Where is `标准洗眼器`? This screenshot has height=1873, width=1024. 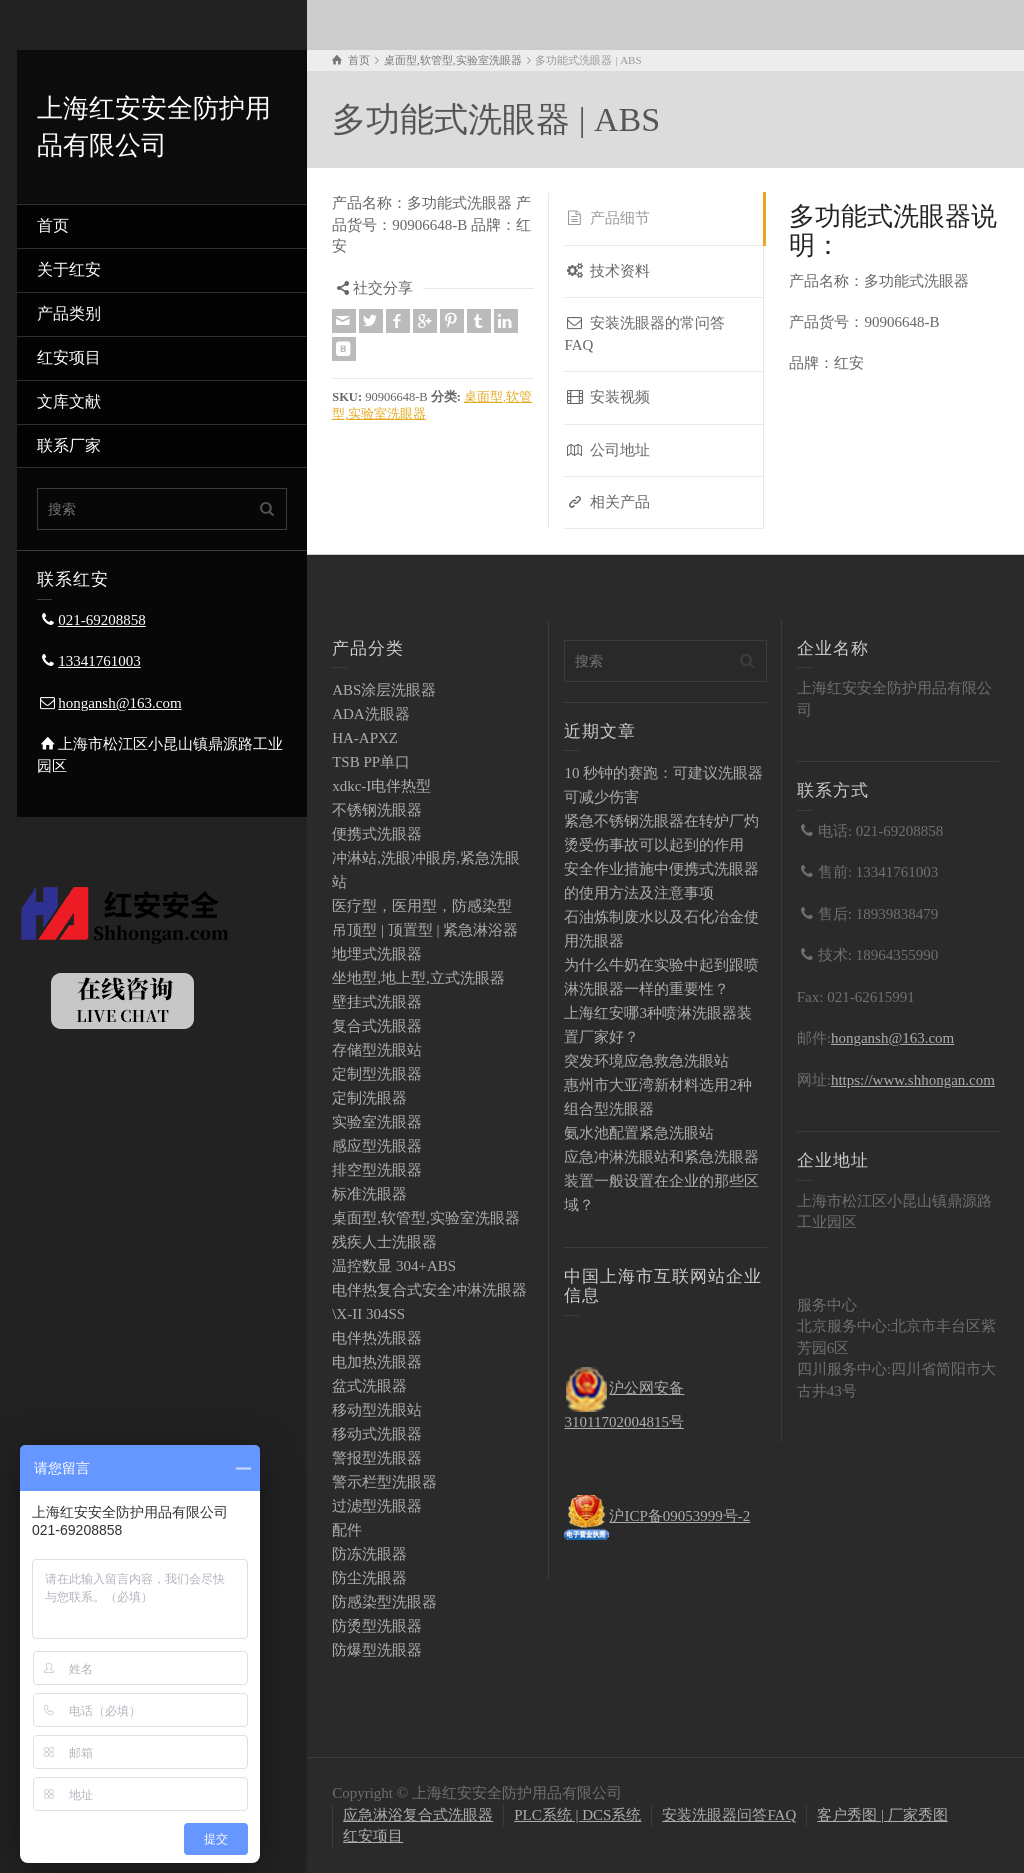
标准洗眼器 is located at coordinates (369, 1194).